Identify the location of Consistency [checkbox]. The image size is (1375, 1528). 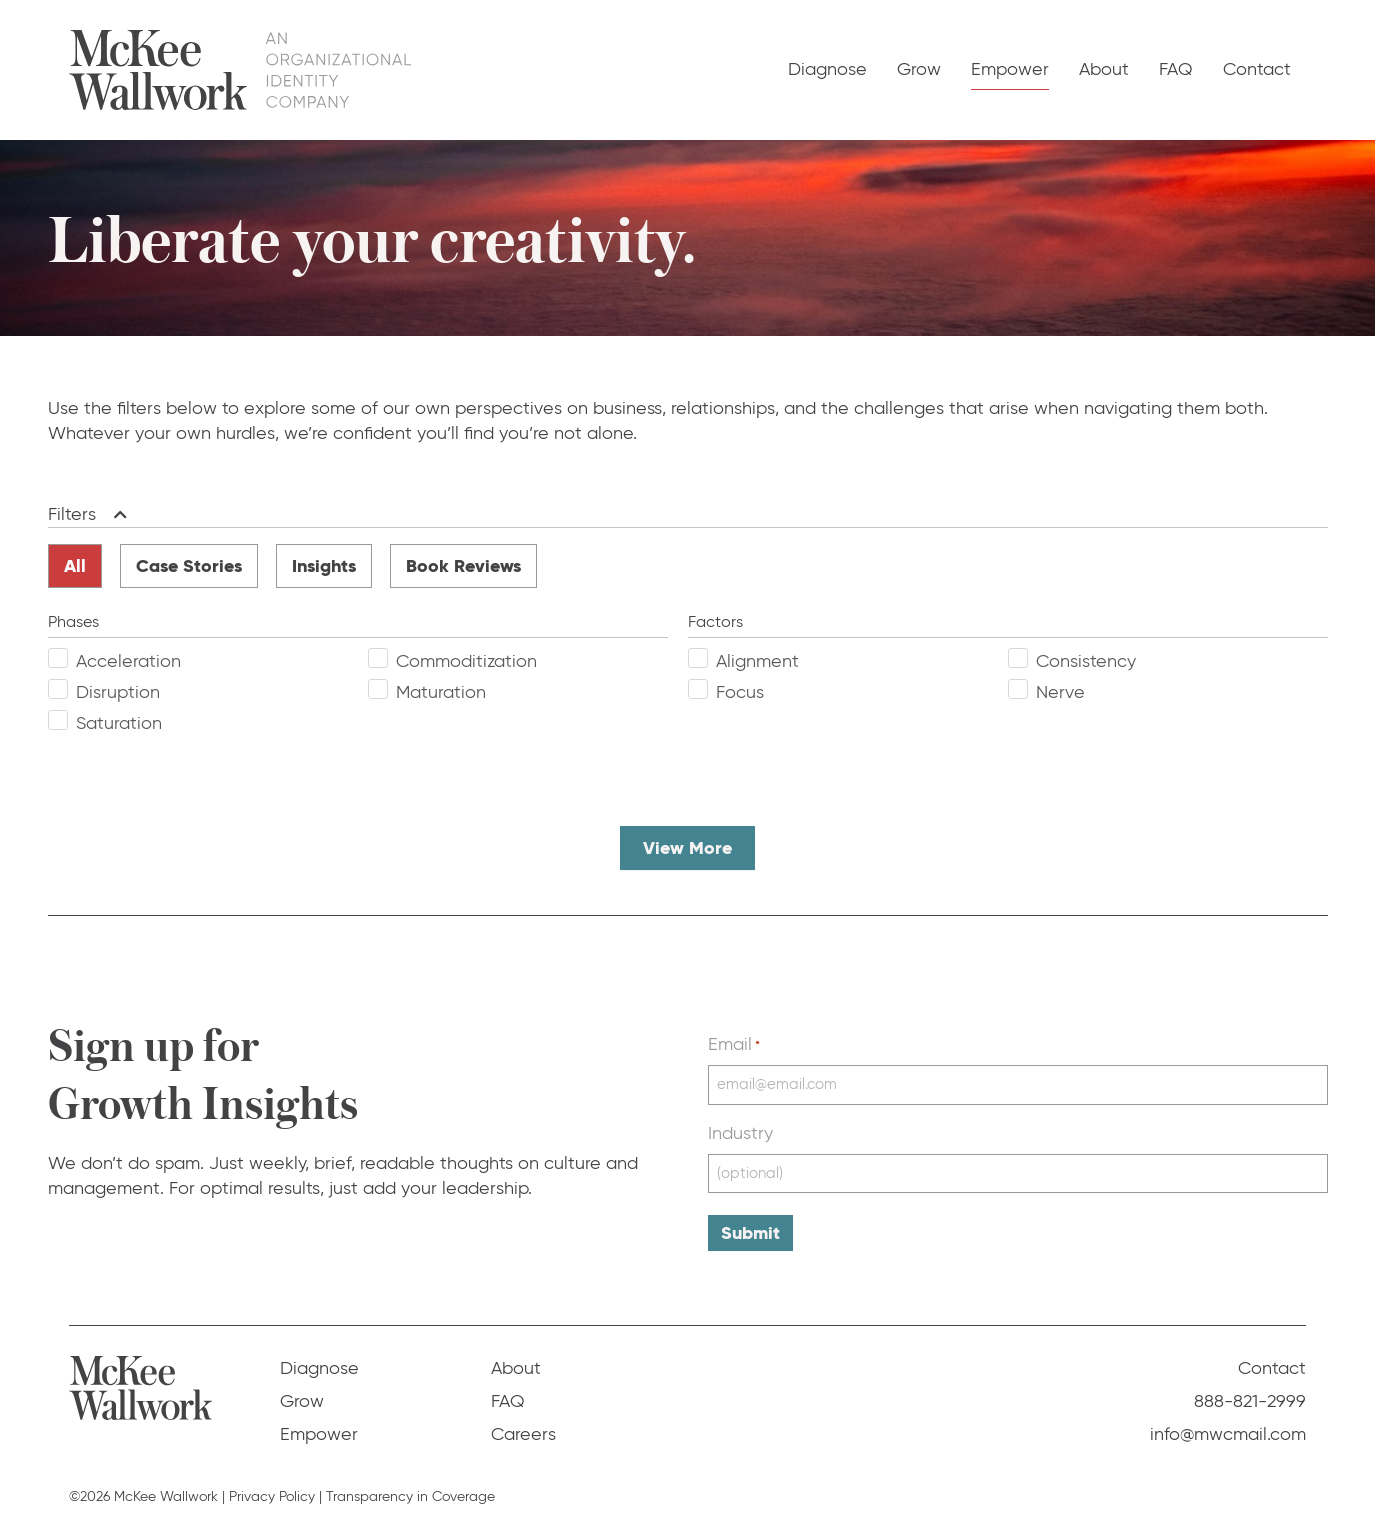
(1086, 661).